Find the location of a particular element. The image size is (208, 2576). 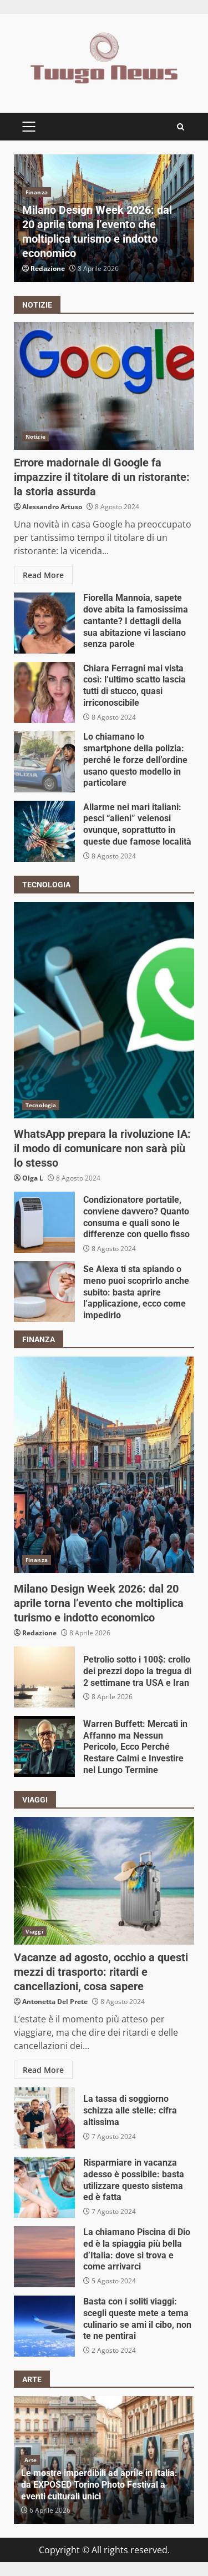

Chiara Ferragni mai vista così: l’ultimo scatto lascia tutti di stucco, quasi irriconoscibile is located at coordinates (44, 692).